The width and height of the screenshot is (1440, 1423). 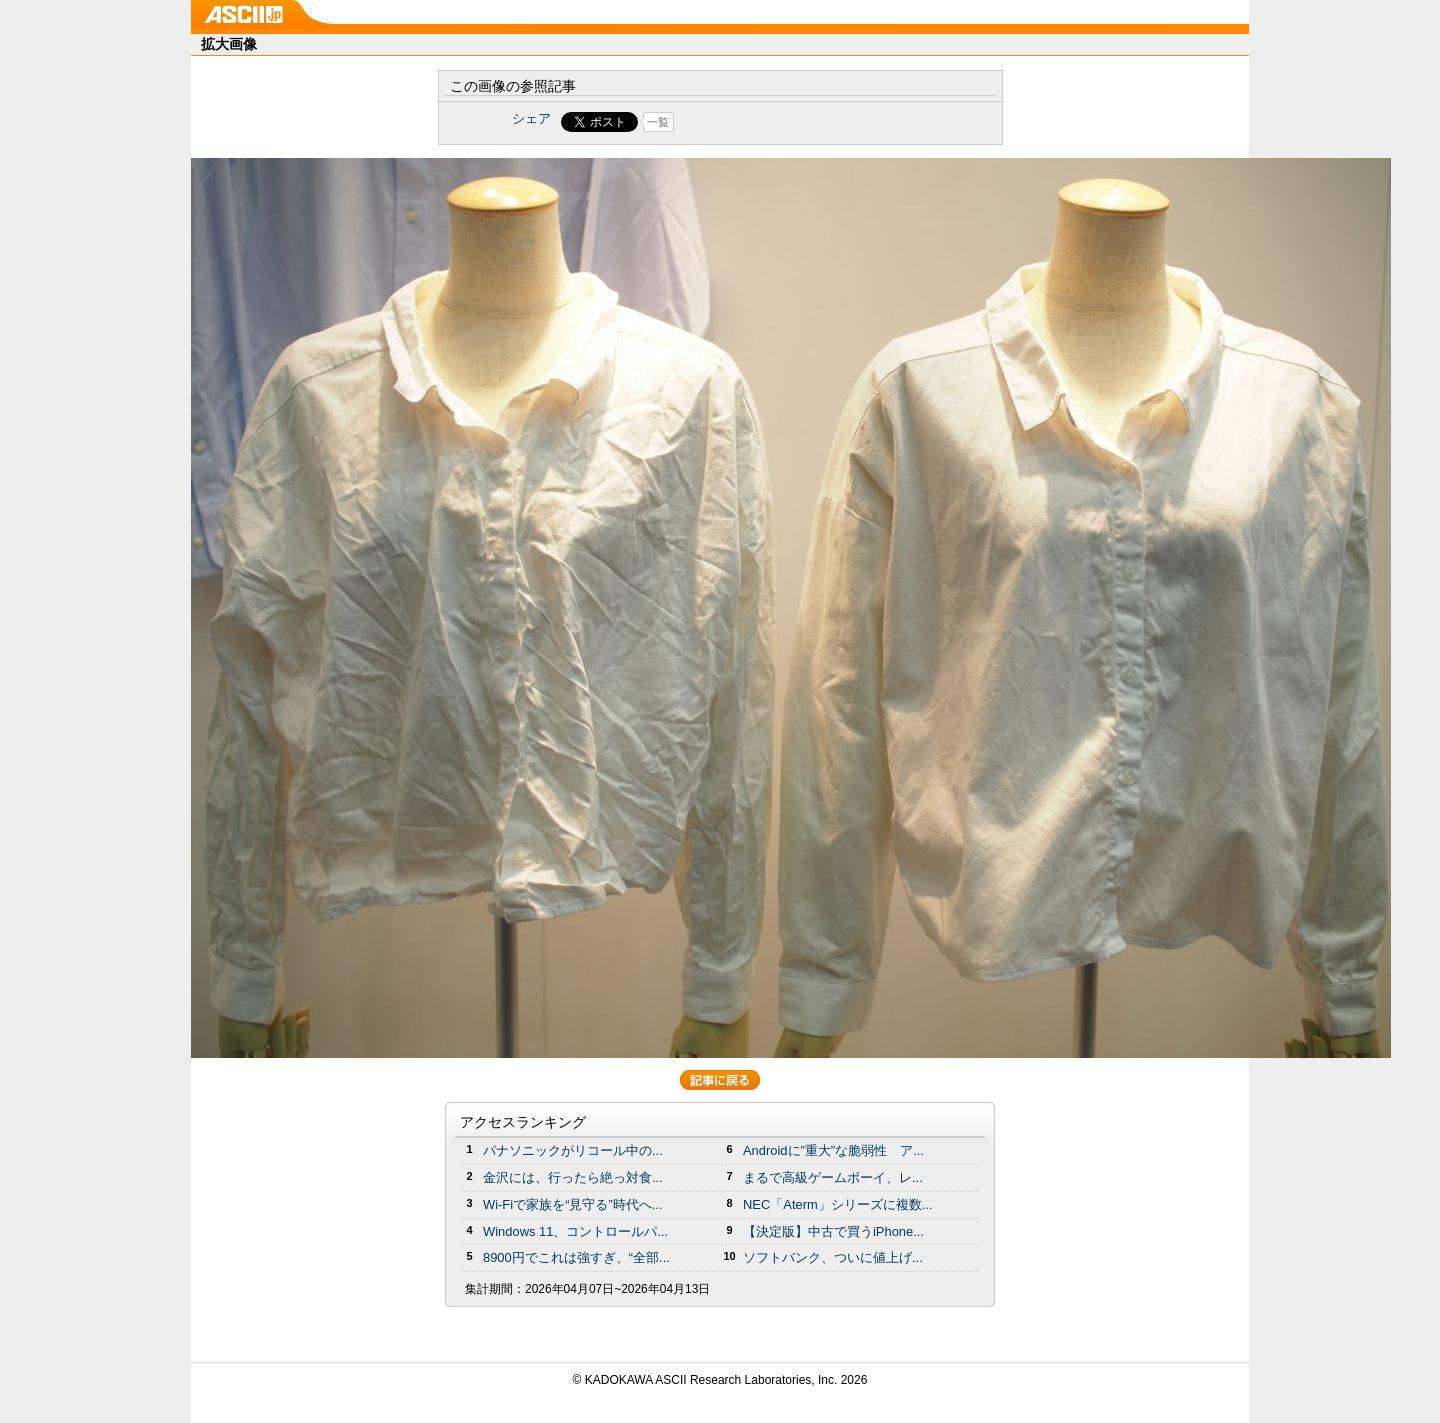 I want to click on シェア, so click(x=531, y=118).